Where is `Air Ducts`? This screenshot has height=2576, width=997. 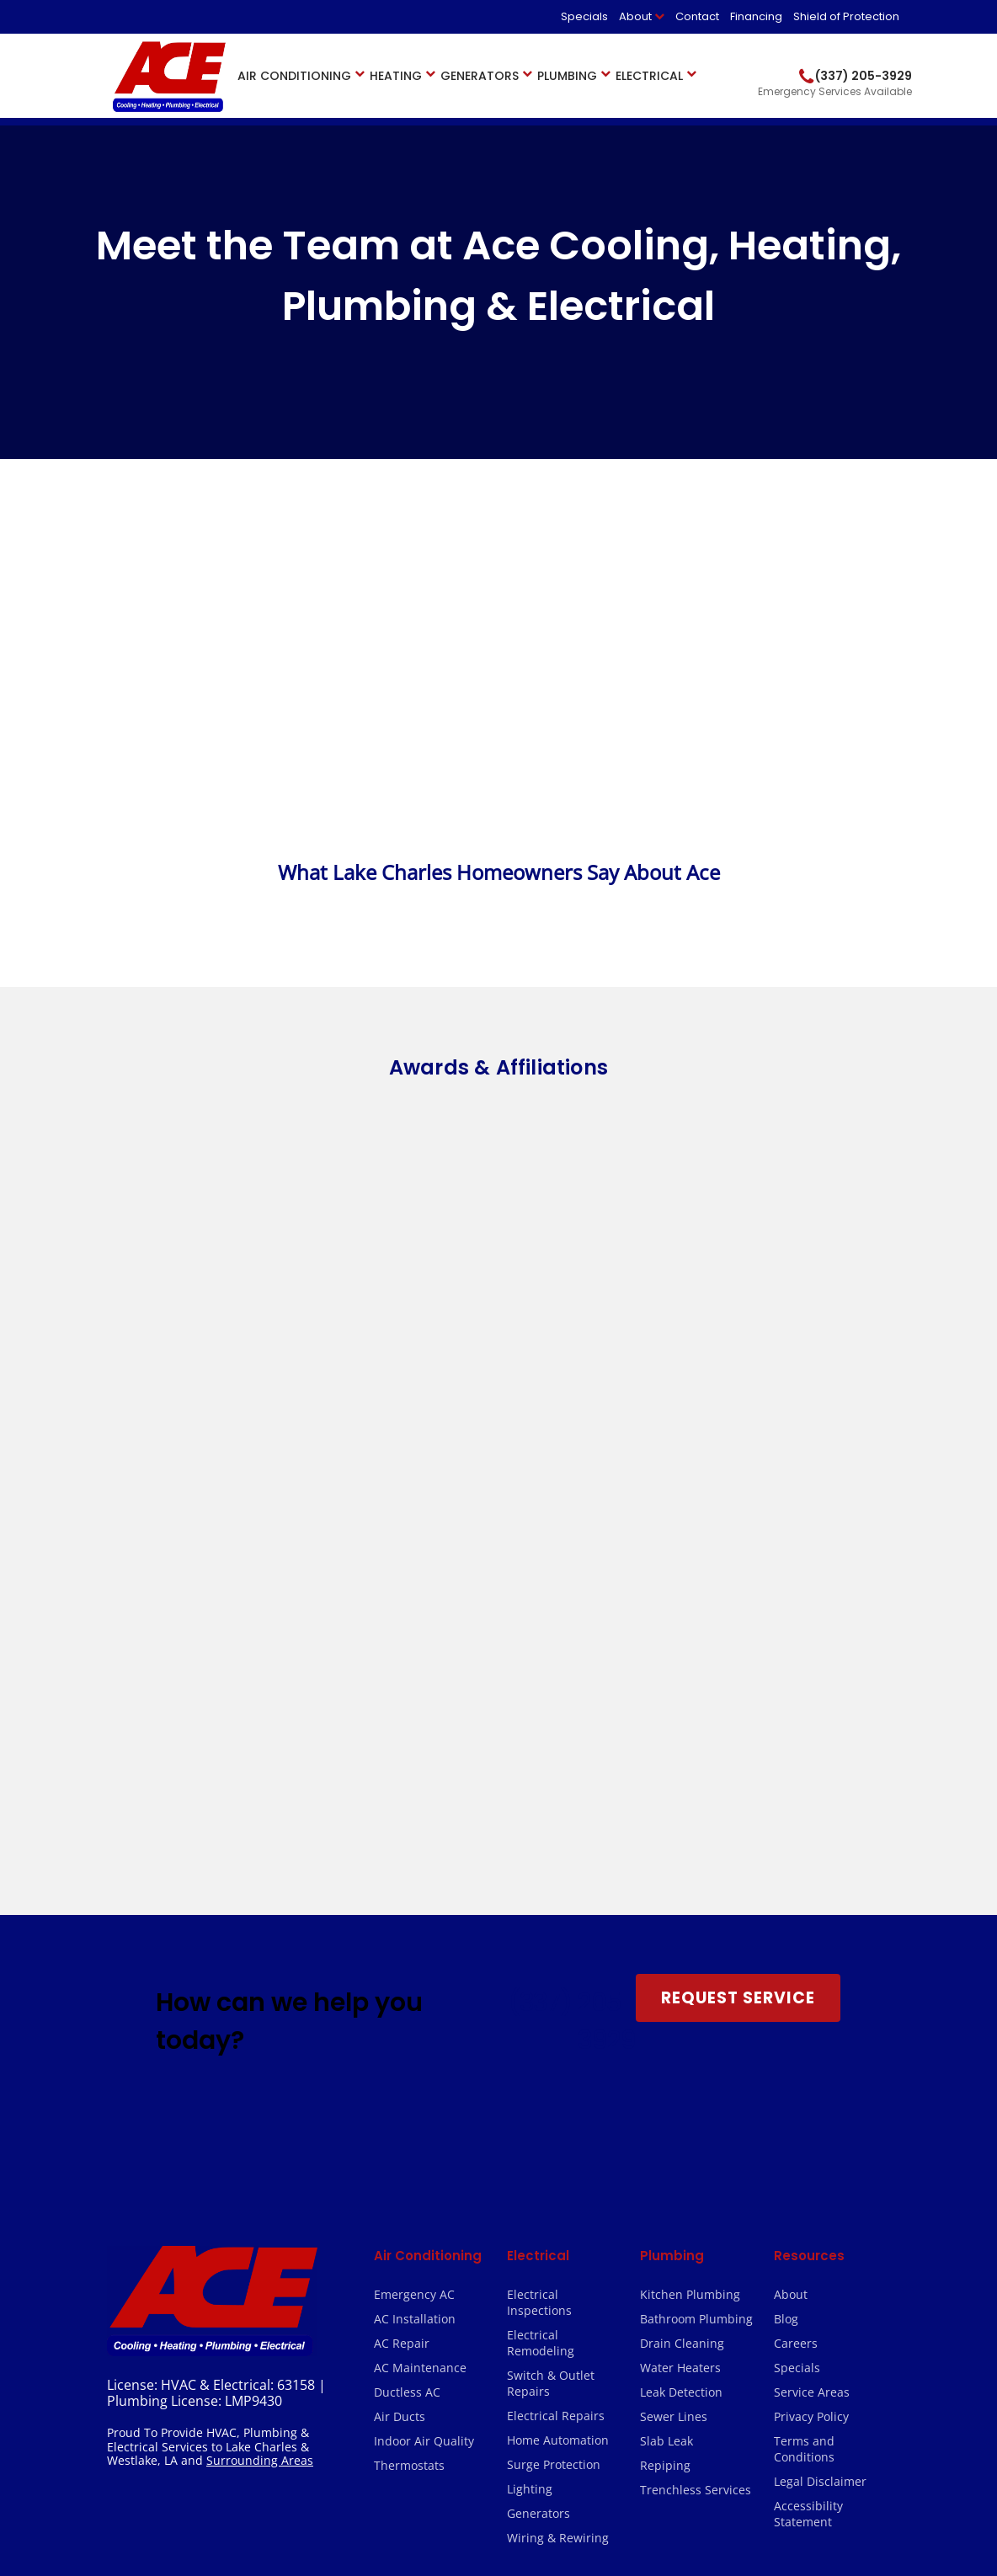 Air Ducts is located at coordinates (399, 2029).